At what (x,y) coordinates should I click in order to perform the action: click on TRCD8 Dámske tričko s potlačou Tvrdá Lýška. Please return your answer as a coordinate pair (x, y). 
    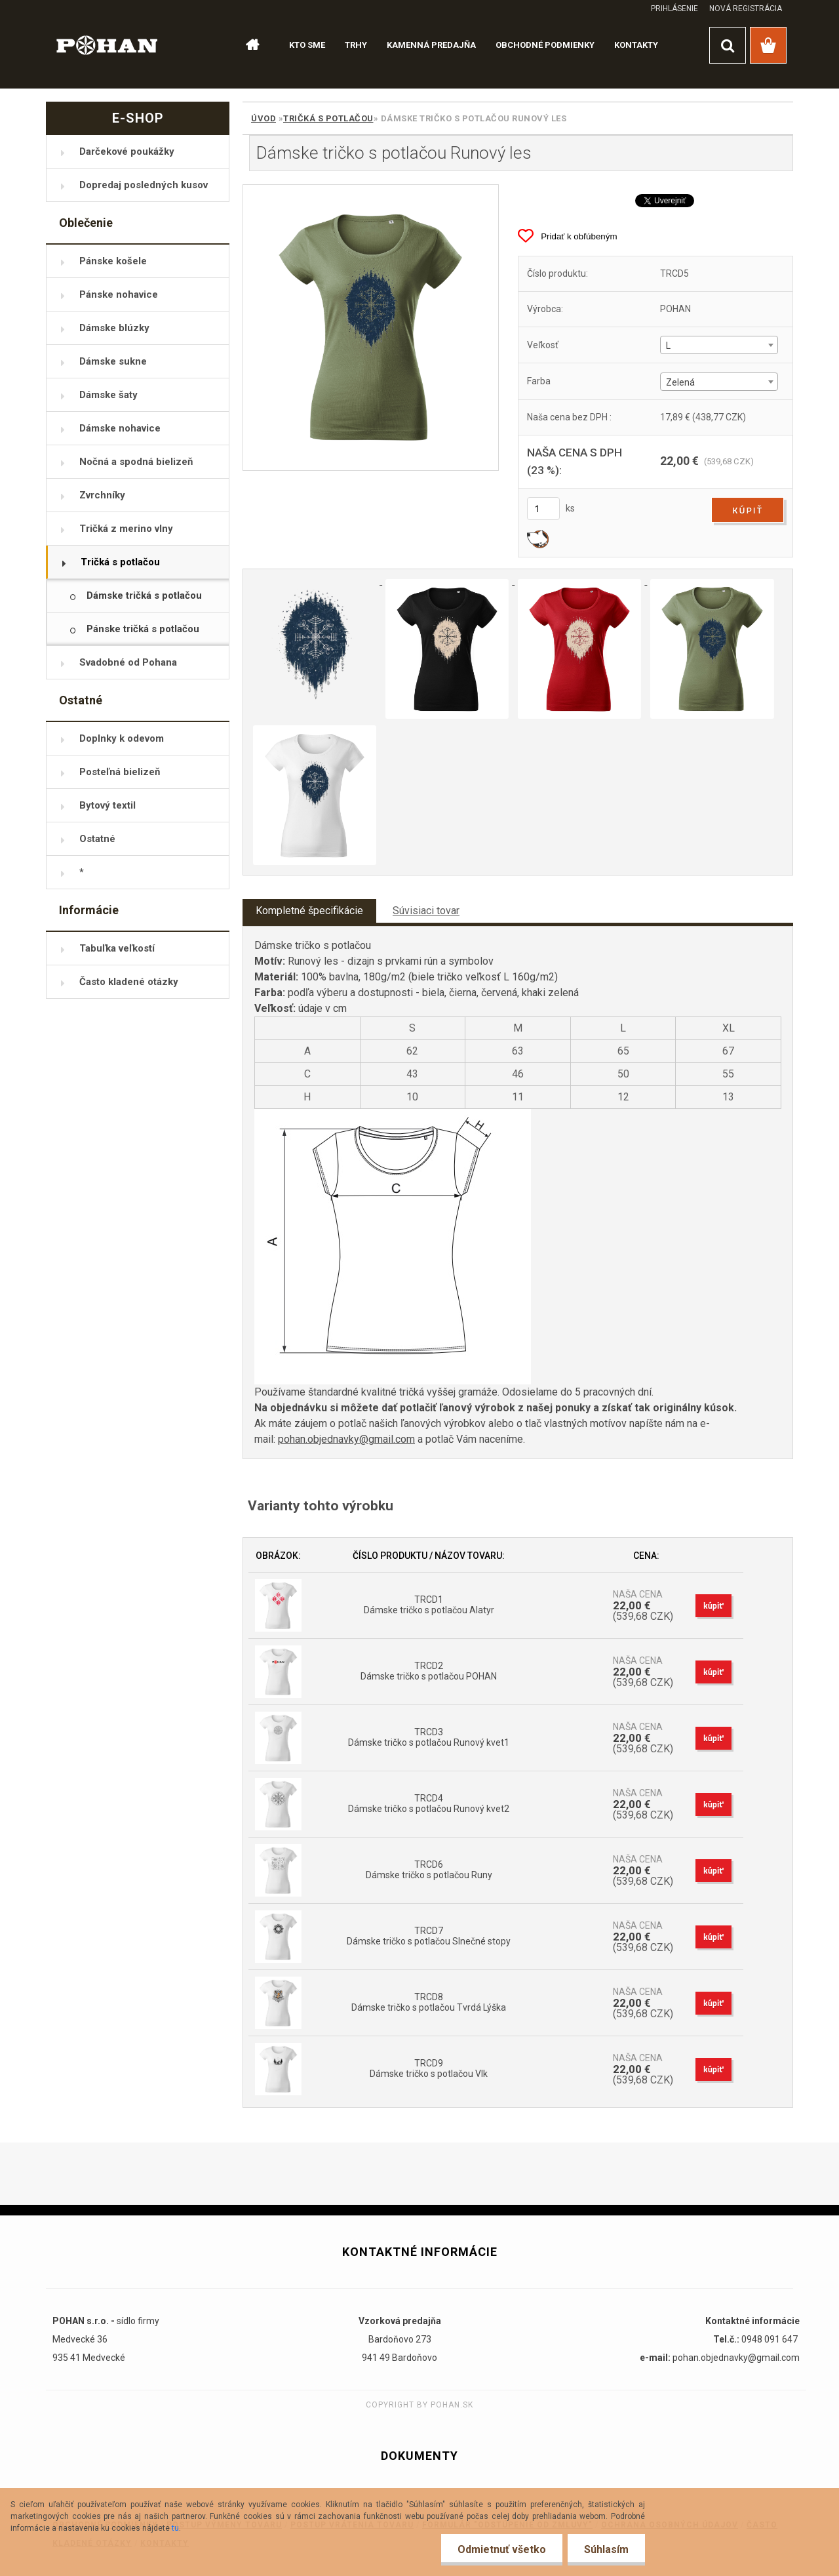
    Looking at the image, I should click on (428, 2002).